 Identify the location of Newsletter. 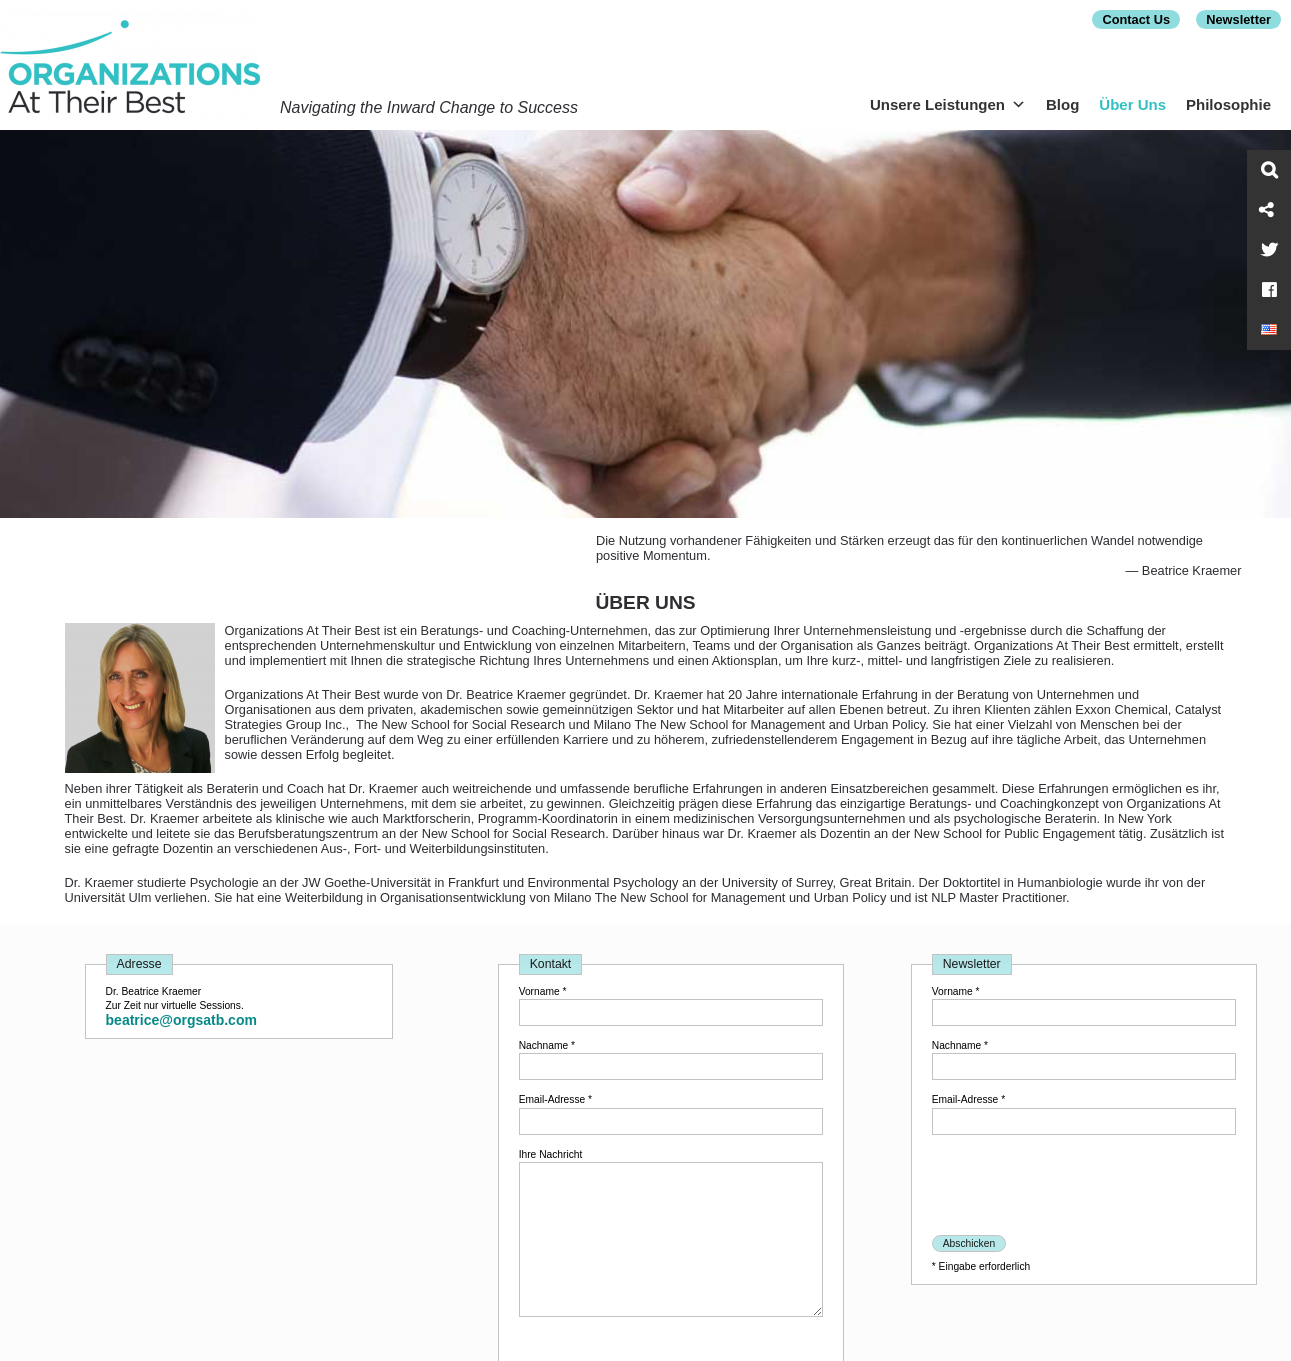
(1238, 19).